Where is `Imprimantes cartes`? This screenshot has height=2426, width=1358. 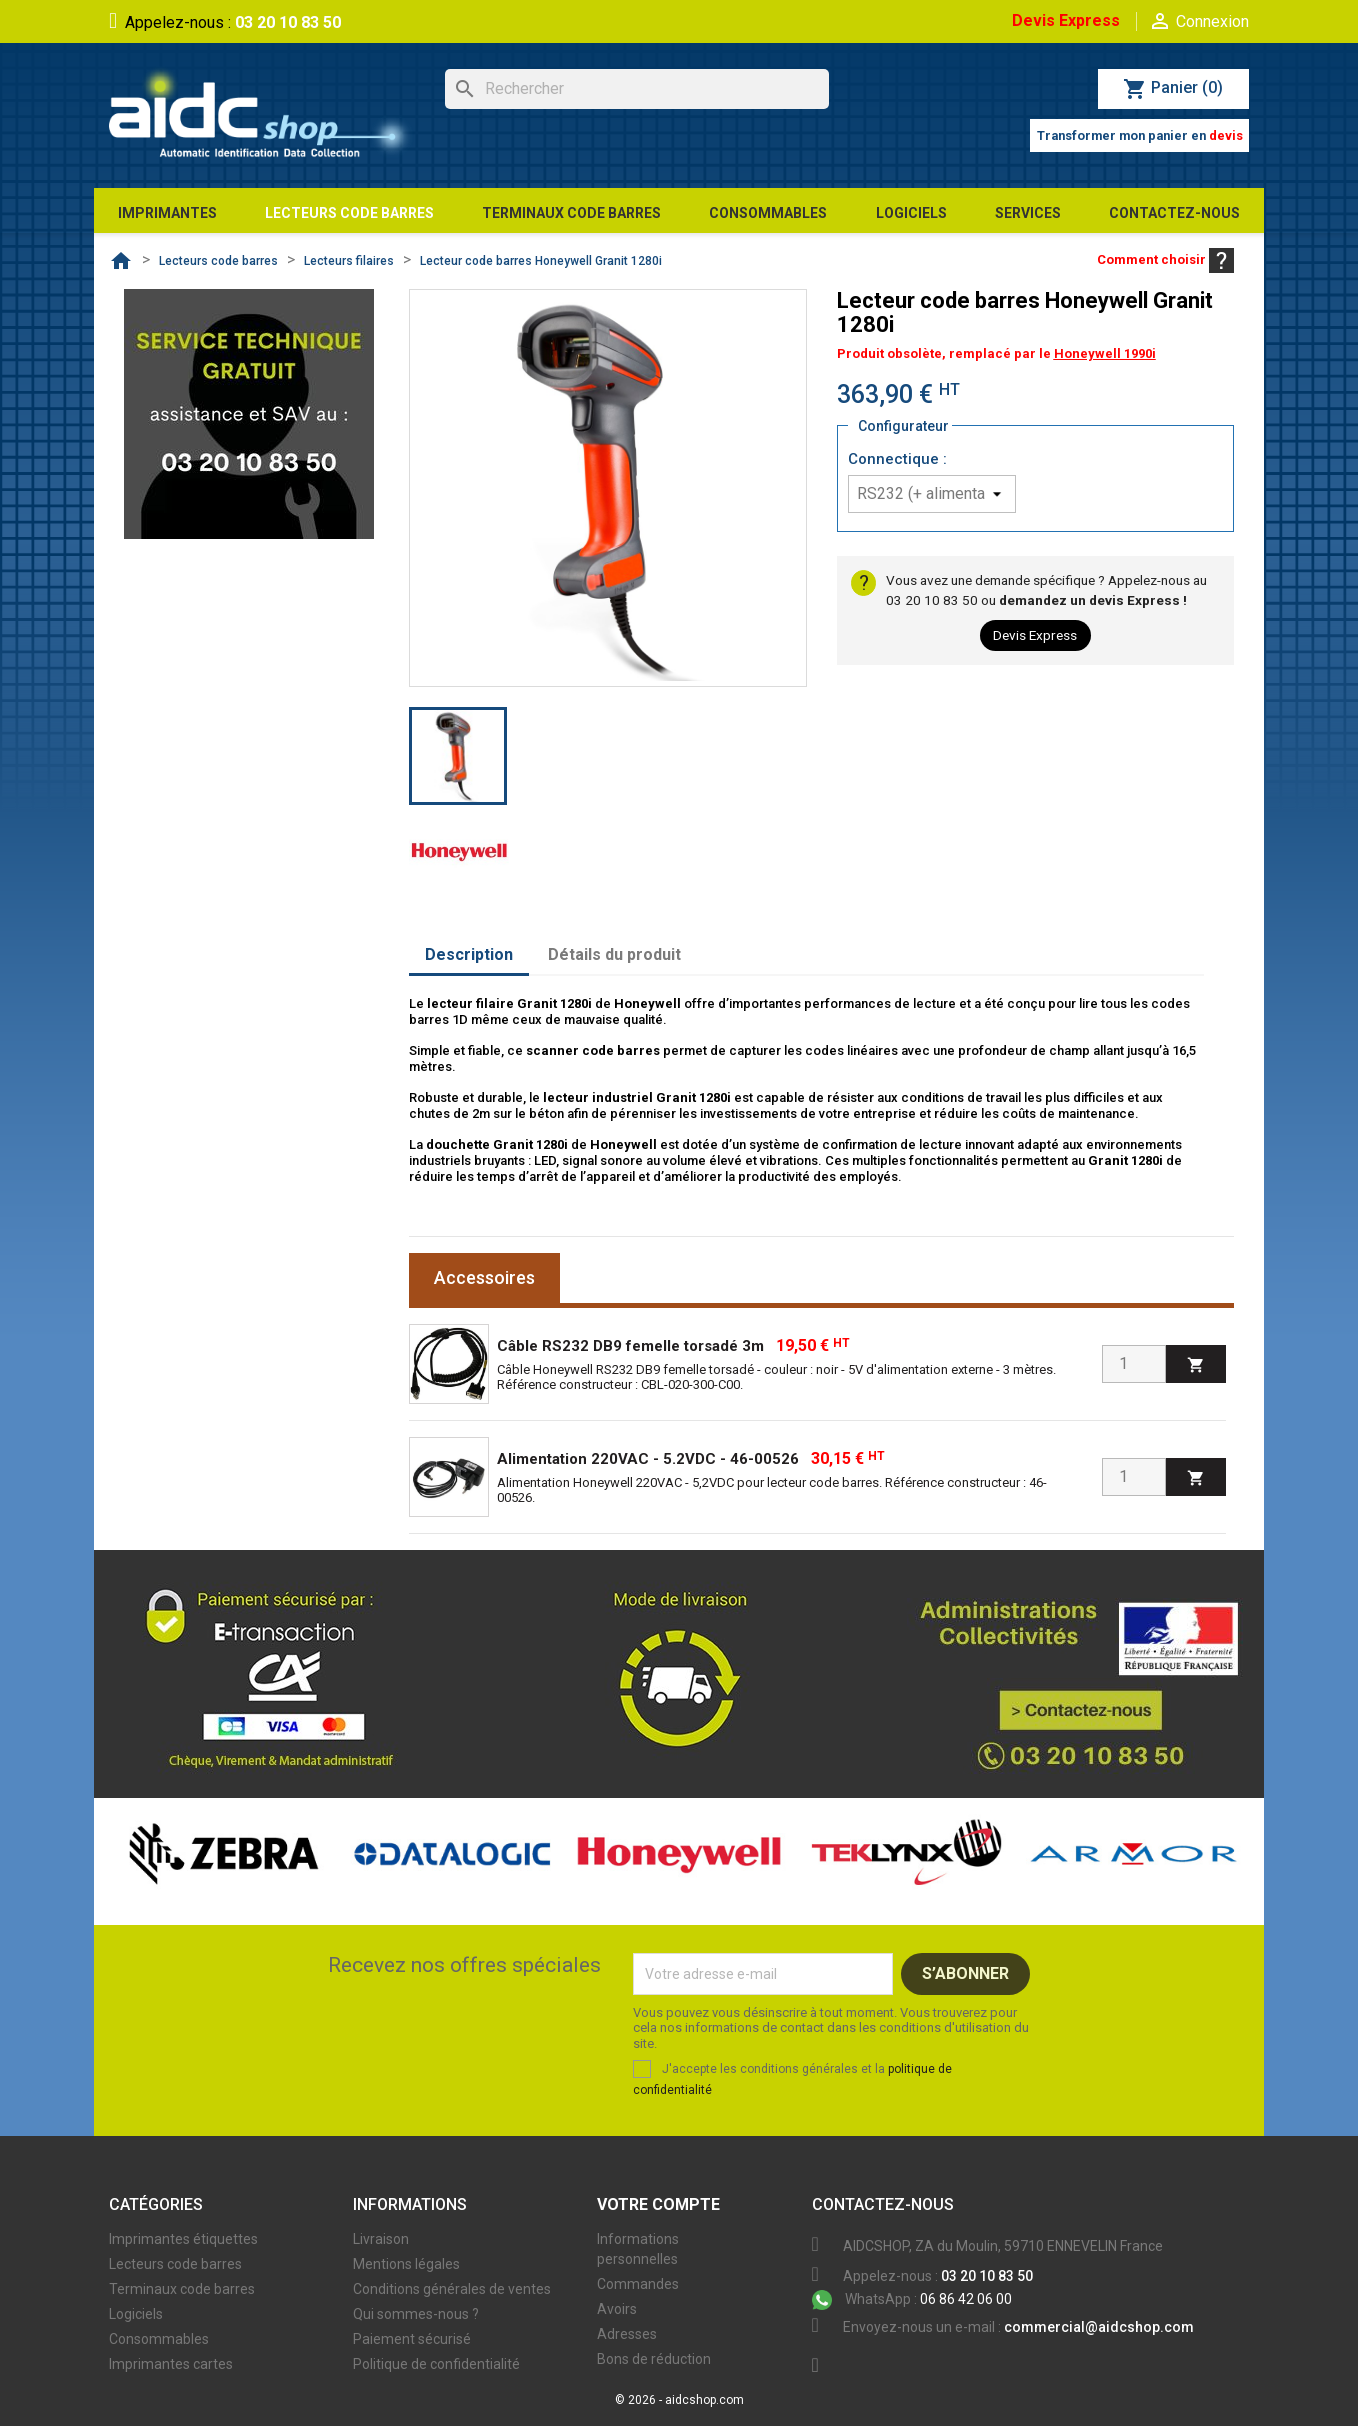
Imprimantes cartes is located at coordinates (171, 2364).